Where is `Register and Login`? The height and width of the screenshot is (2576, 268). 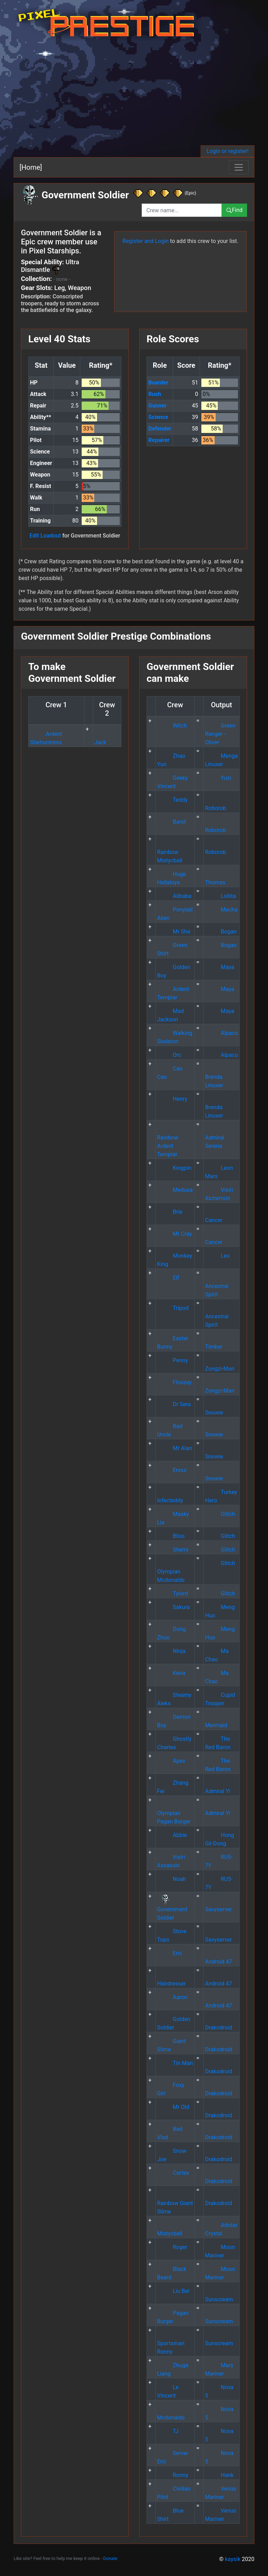 Register and Login is located at coordinates (145, 241).